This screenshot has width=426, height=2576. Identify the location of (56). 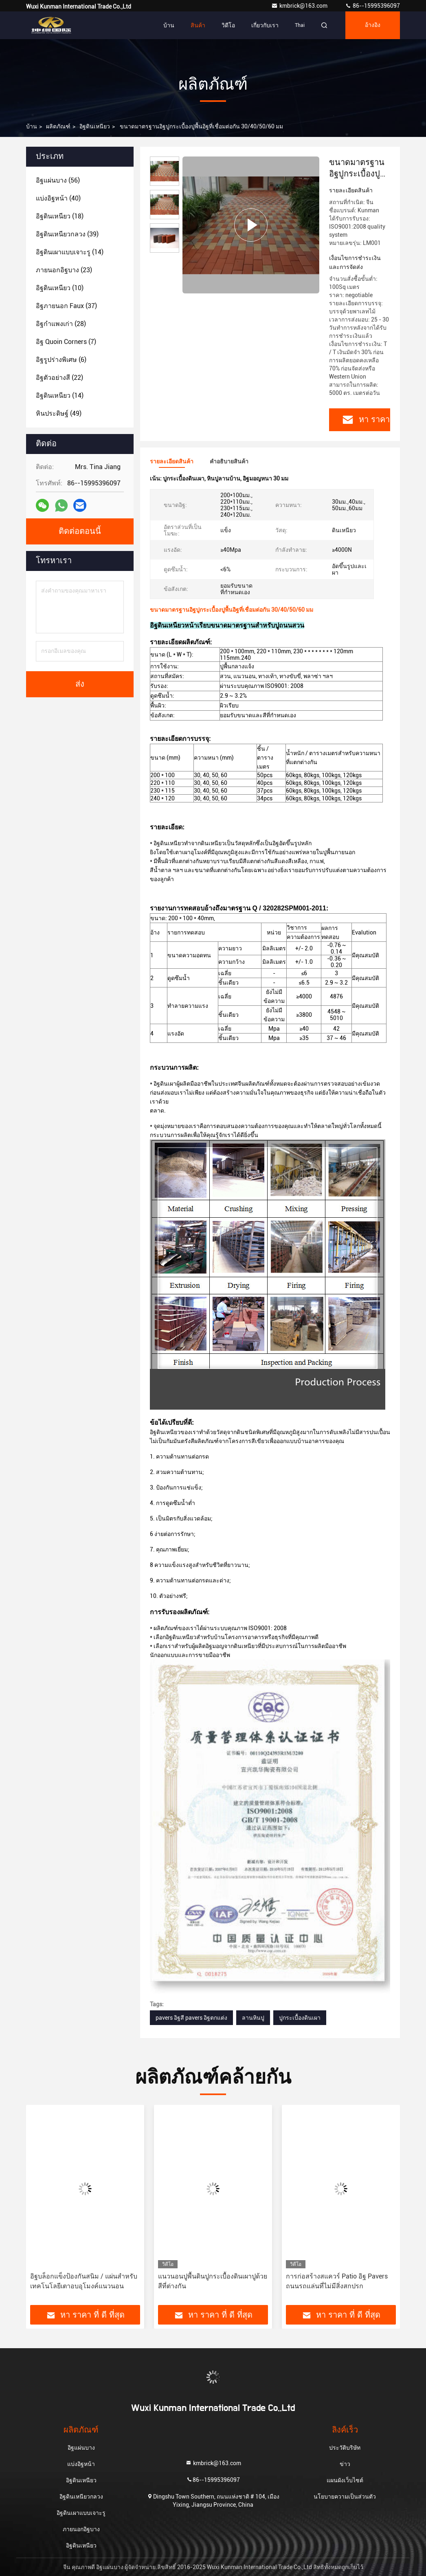
(58, 180).